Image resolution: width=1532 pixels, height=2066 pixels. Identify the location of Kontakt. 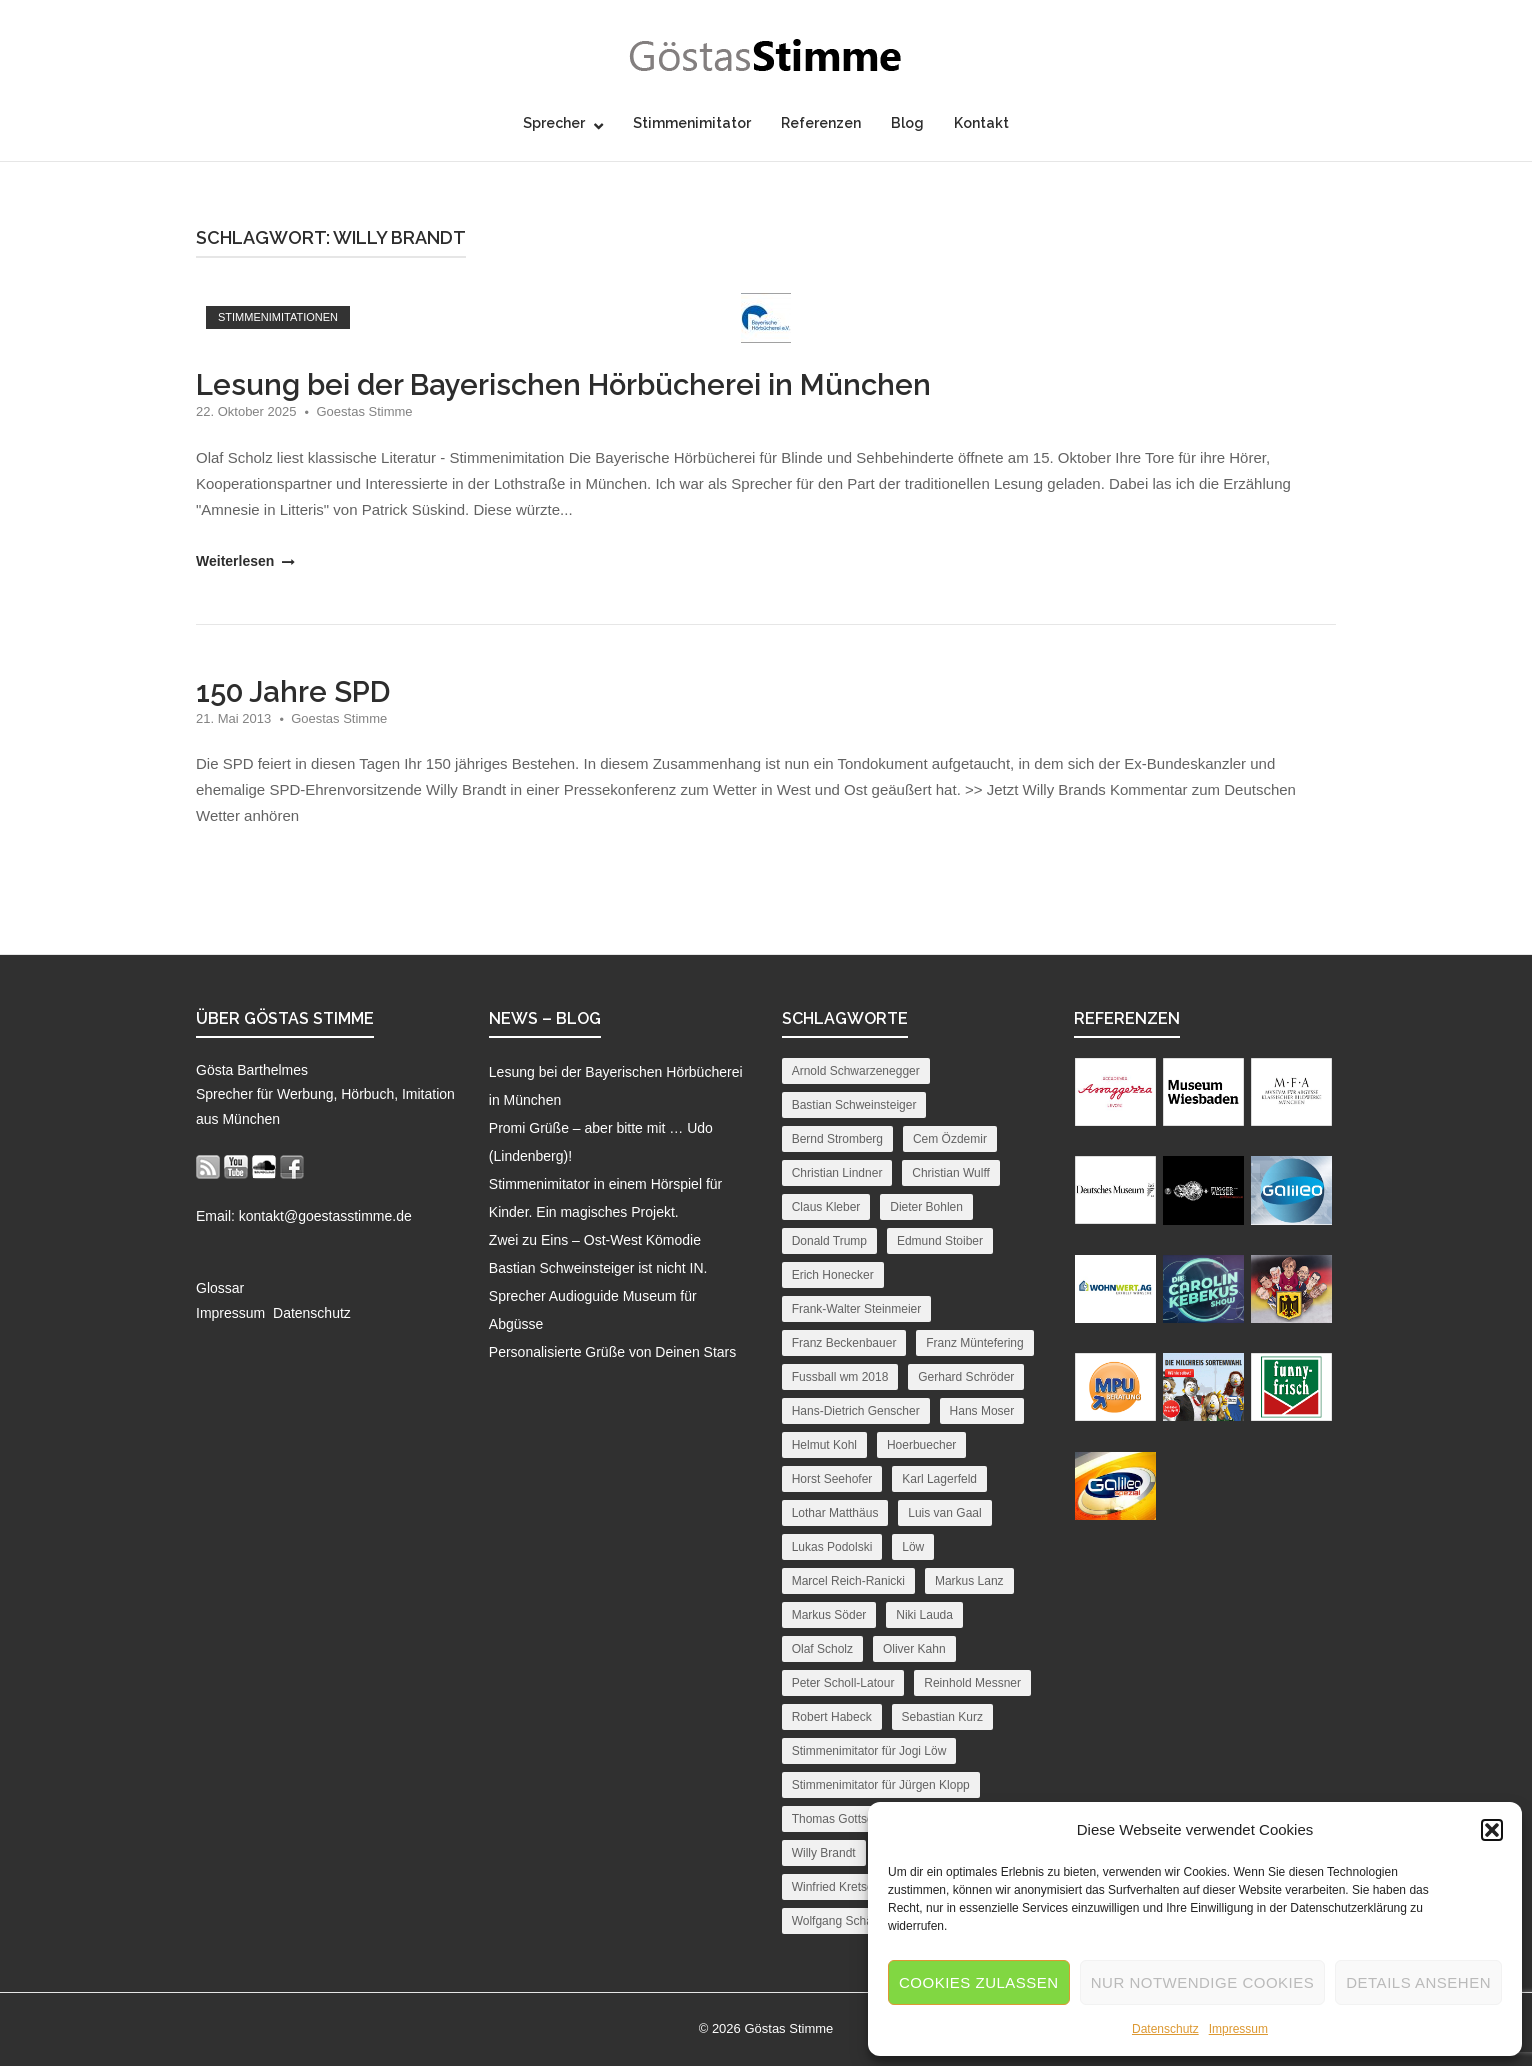
(981, 123).